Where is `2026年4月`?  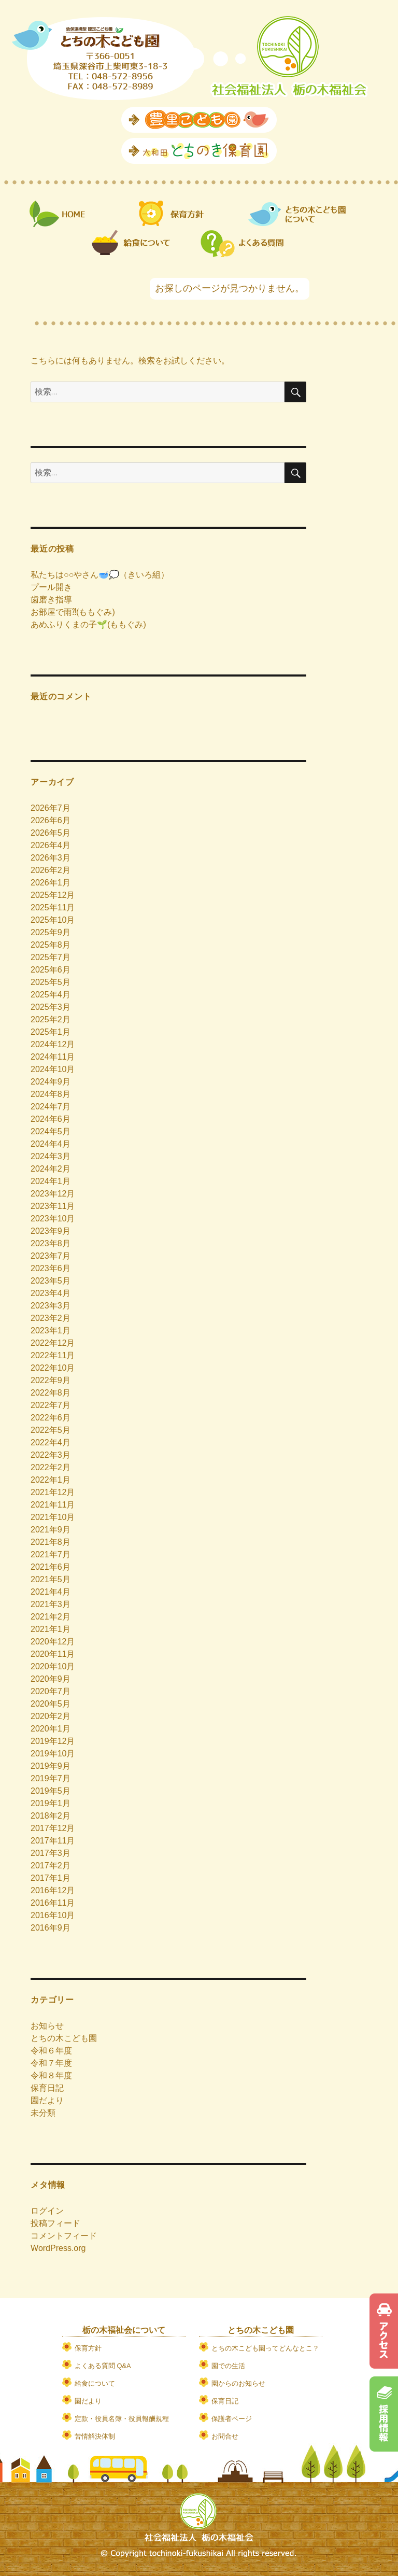 2026年4月 is located at coordinates (50, 845).